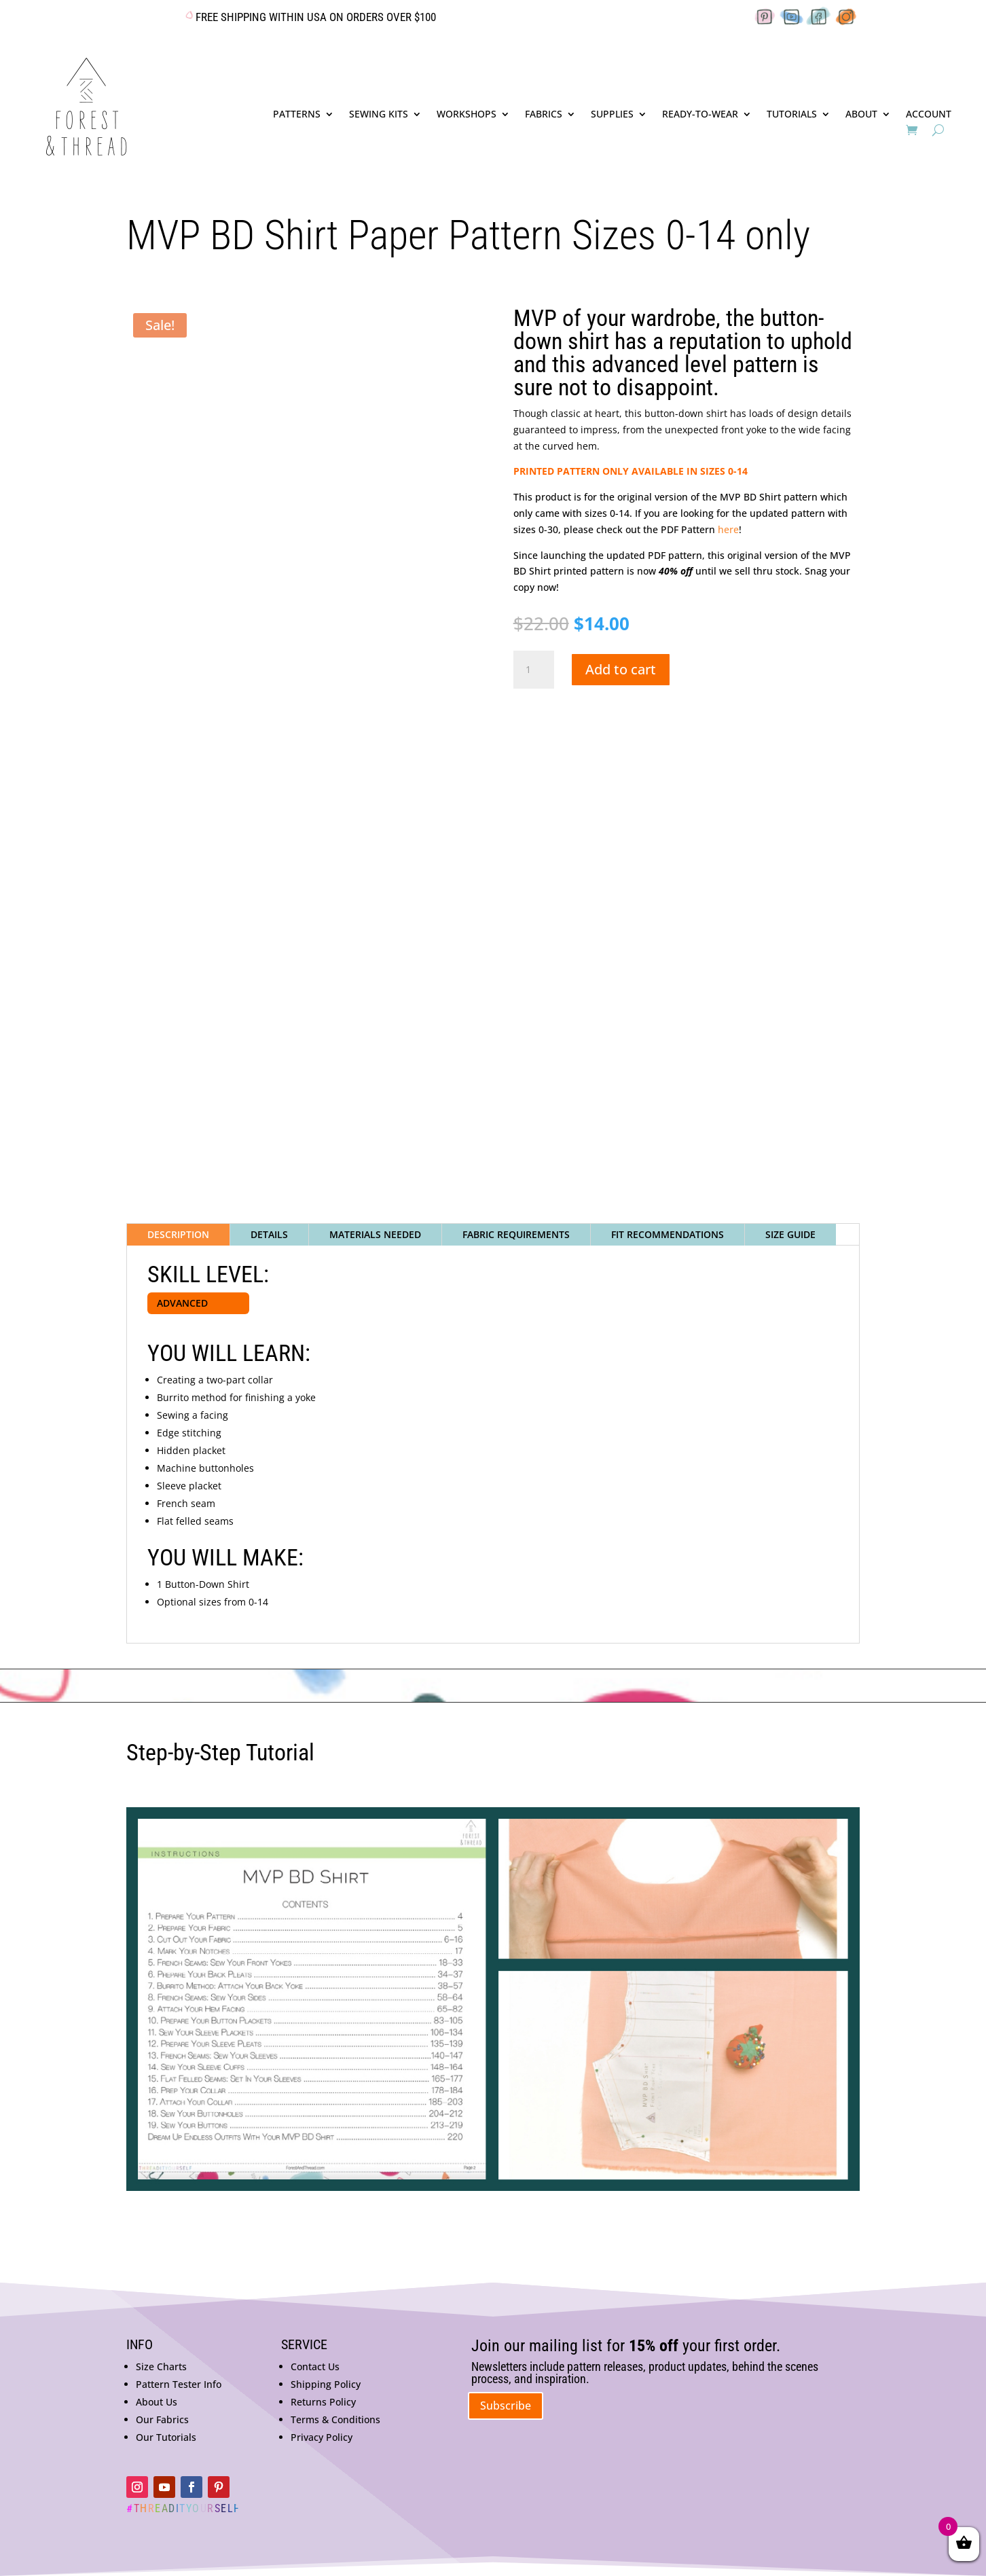 The width and height of the screenshot is (986, 2576). What do you see at coordinates (323, 2401) in the screenshot?
I see `Returns Policy` at bounding box center [323, 2401].